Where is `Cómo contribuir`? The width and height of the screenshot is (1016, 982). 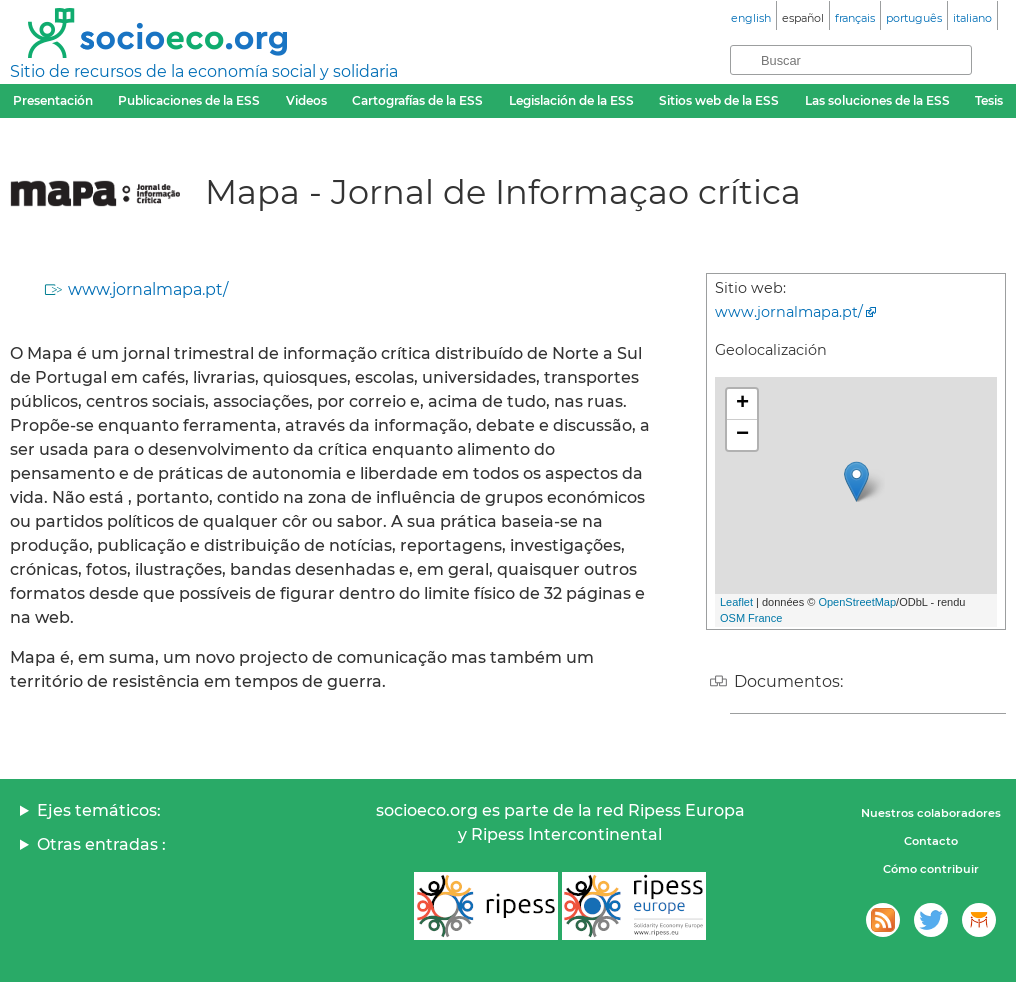
Cómo contribuir is located at coordinates (931, 869).